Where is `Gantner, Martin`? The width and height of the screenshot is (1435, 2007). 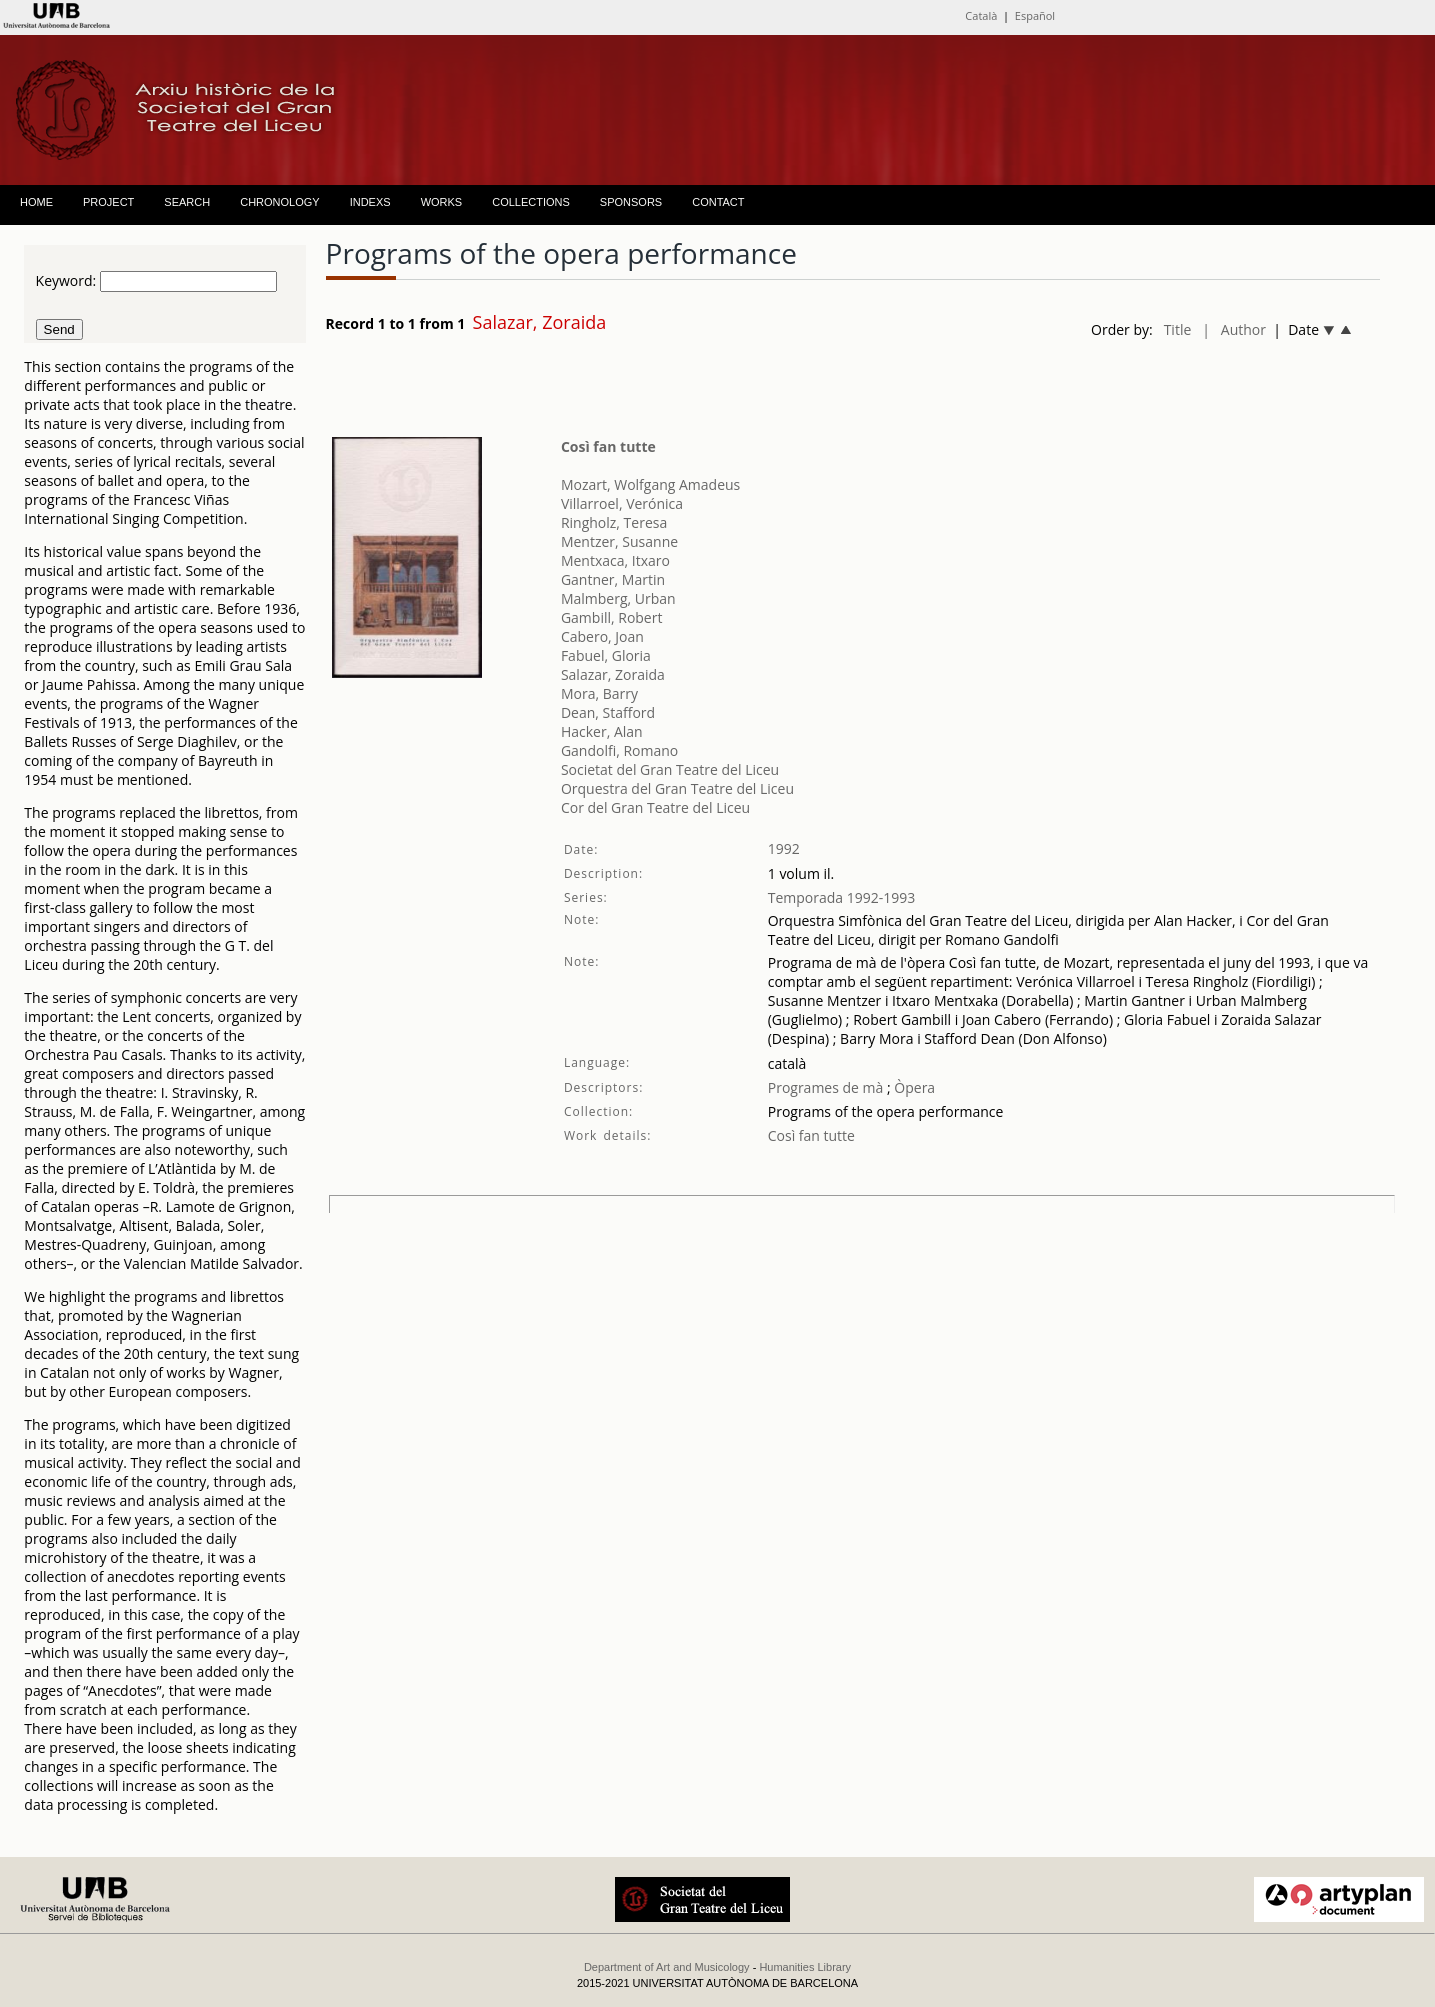
Gantner, Martin is located at coordinates (613, 579).